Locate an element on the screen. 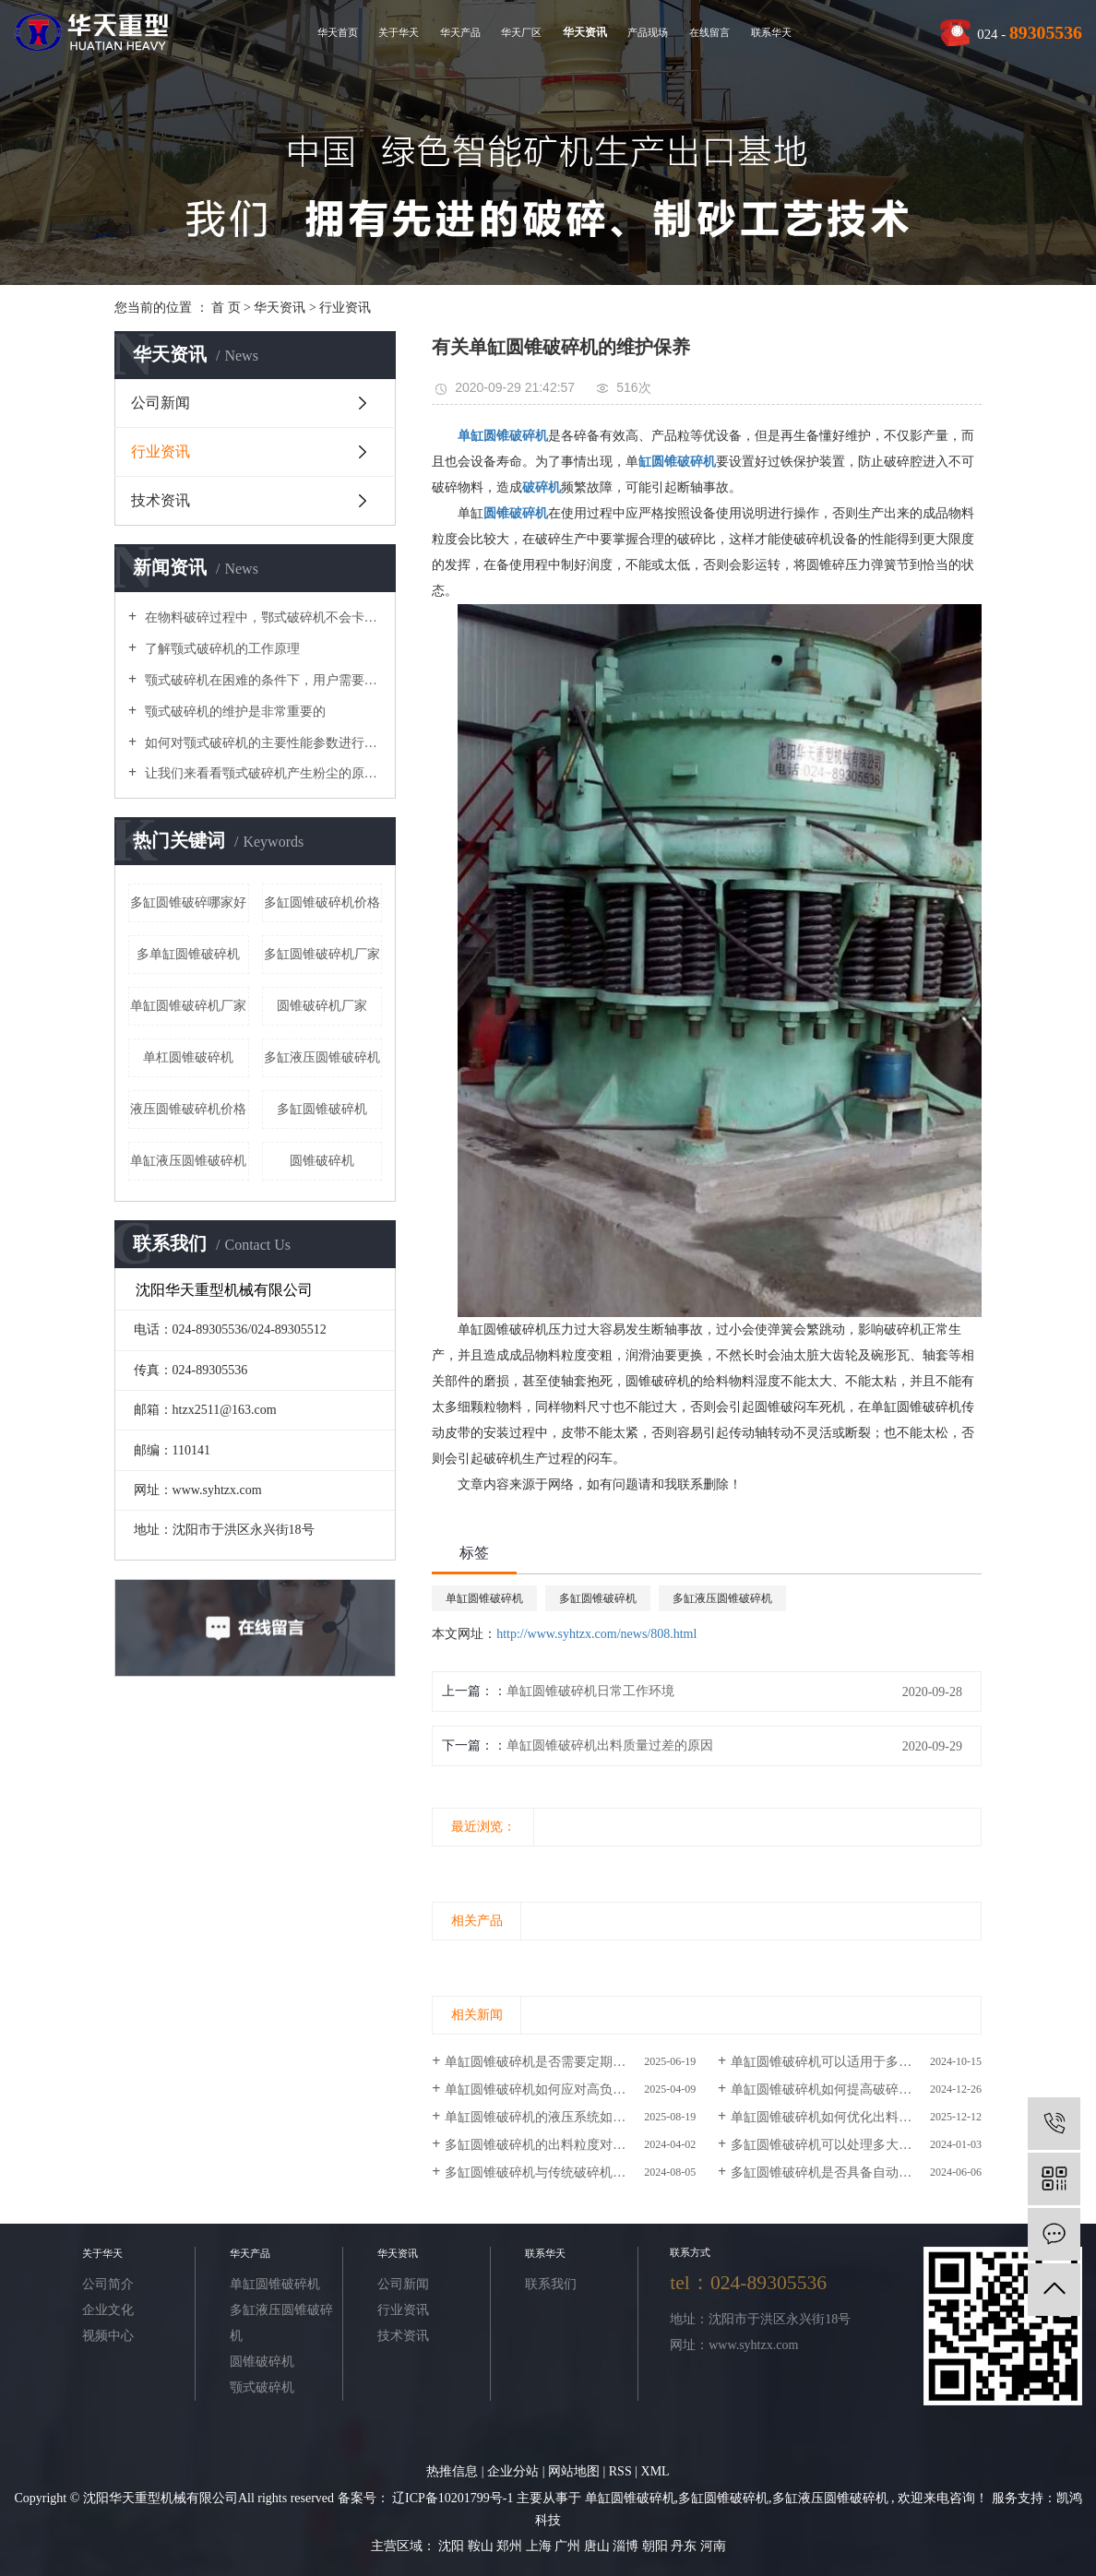 Image resolution: width=1096 pixels, height=2576 pixels. 视频中心 is located at coordinates (108, 2336).